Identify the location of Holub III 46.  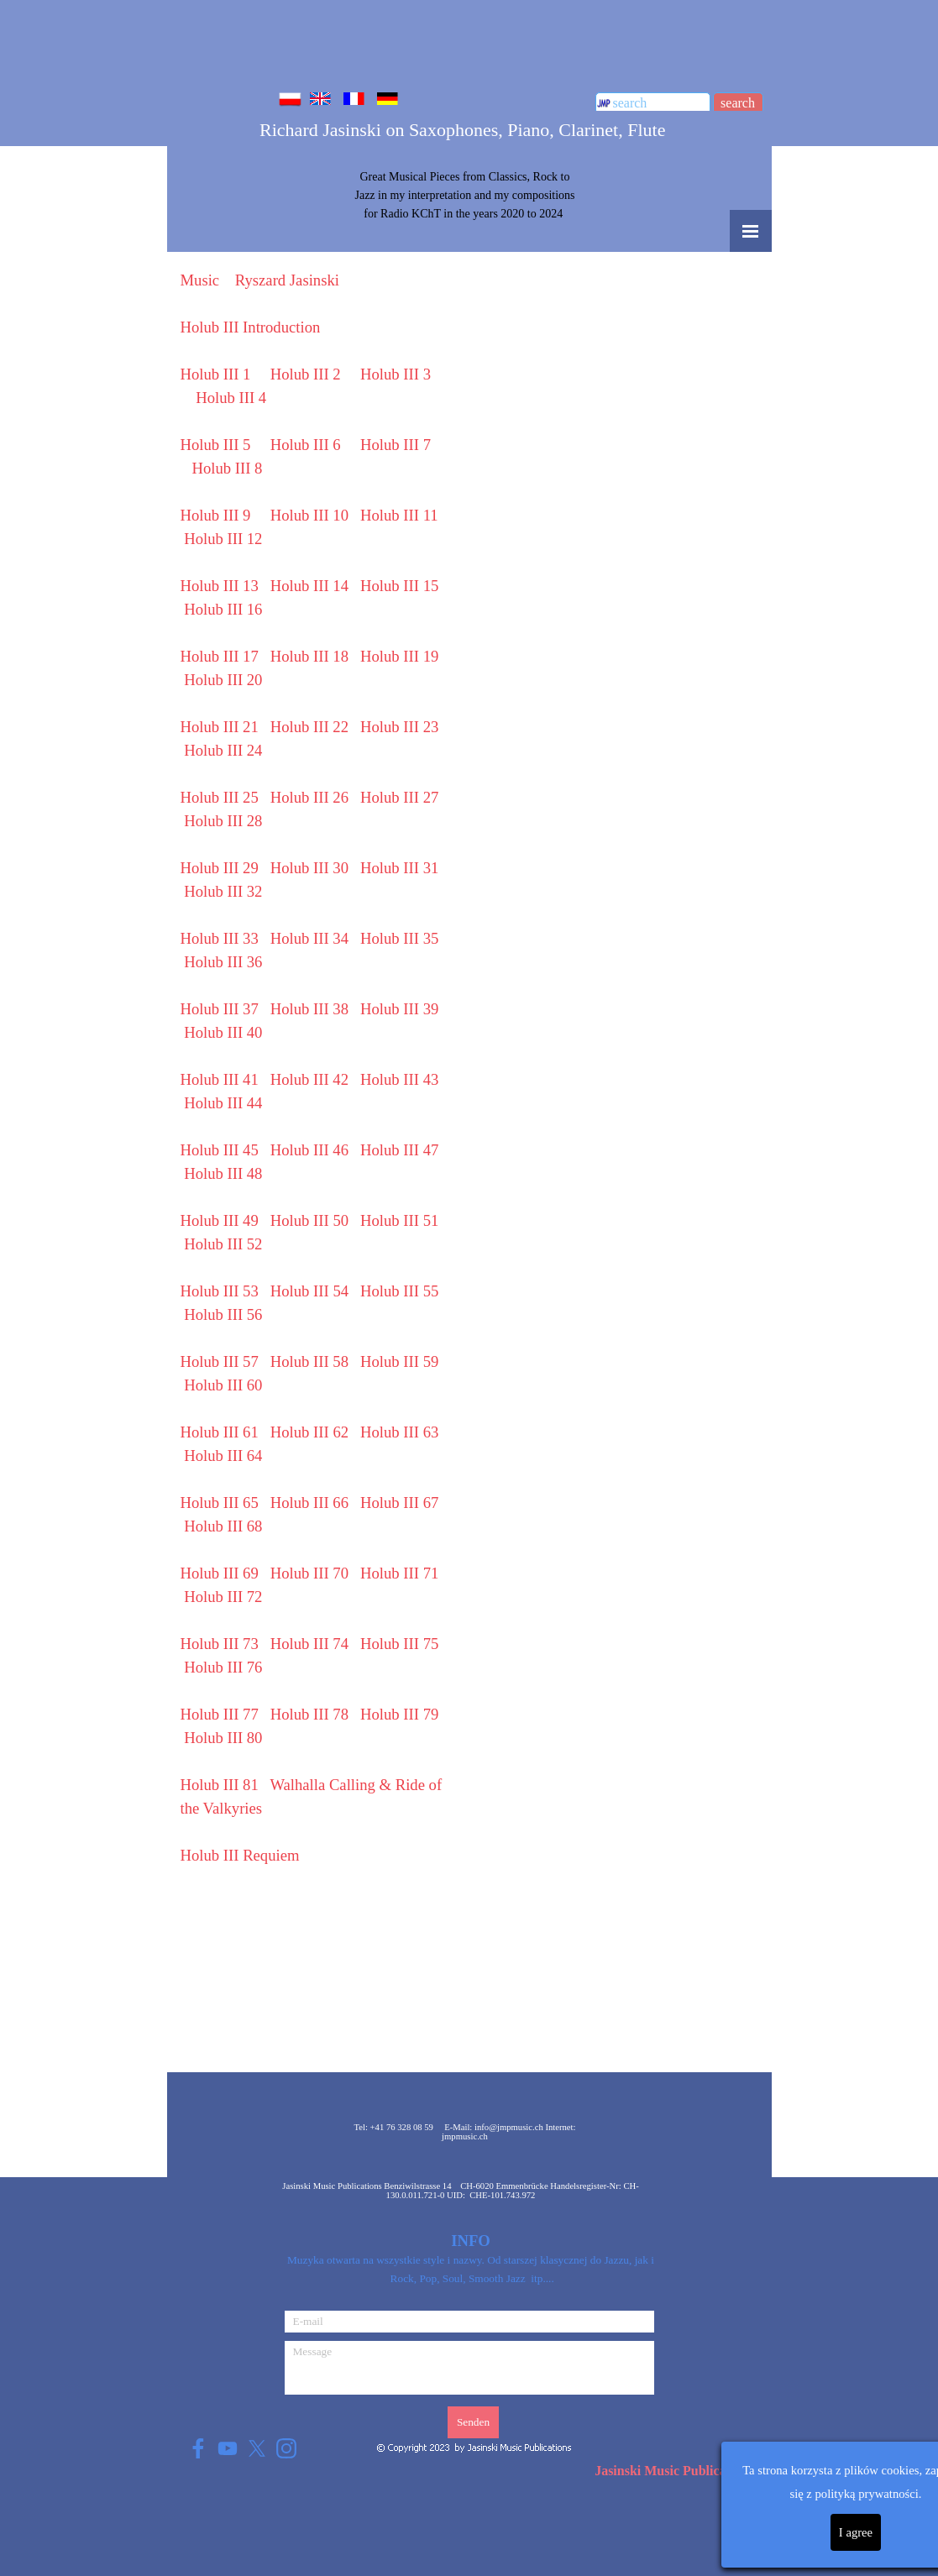
(309, 1150).